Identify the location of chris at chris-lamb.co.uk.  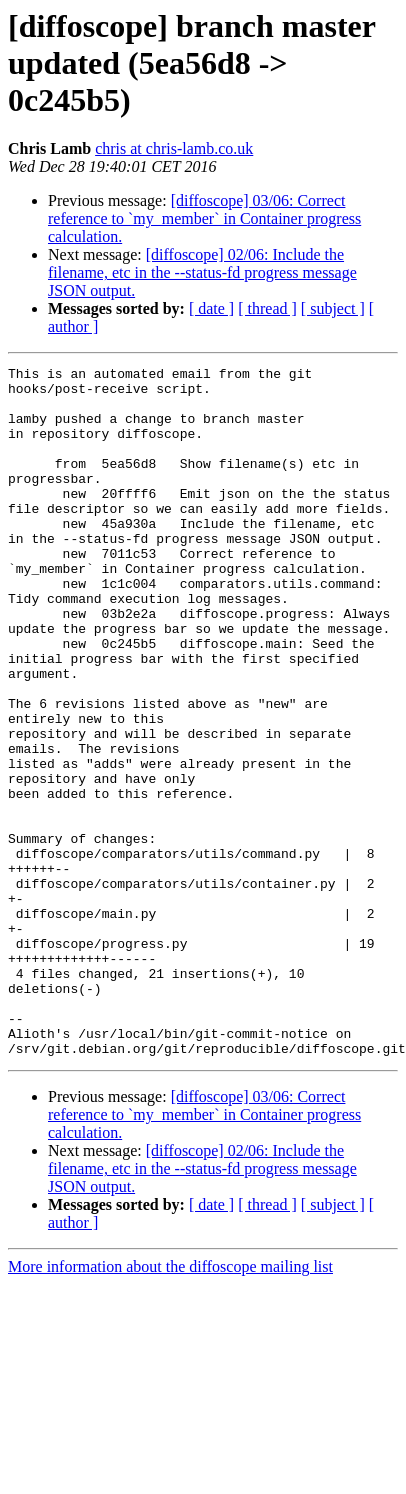
(174, 148).